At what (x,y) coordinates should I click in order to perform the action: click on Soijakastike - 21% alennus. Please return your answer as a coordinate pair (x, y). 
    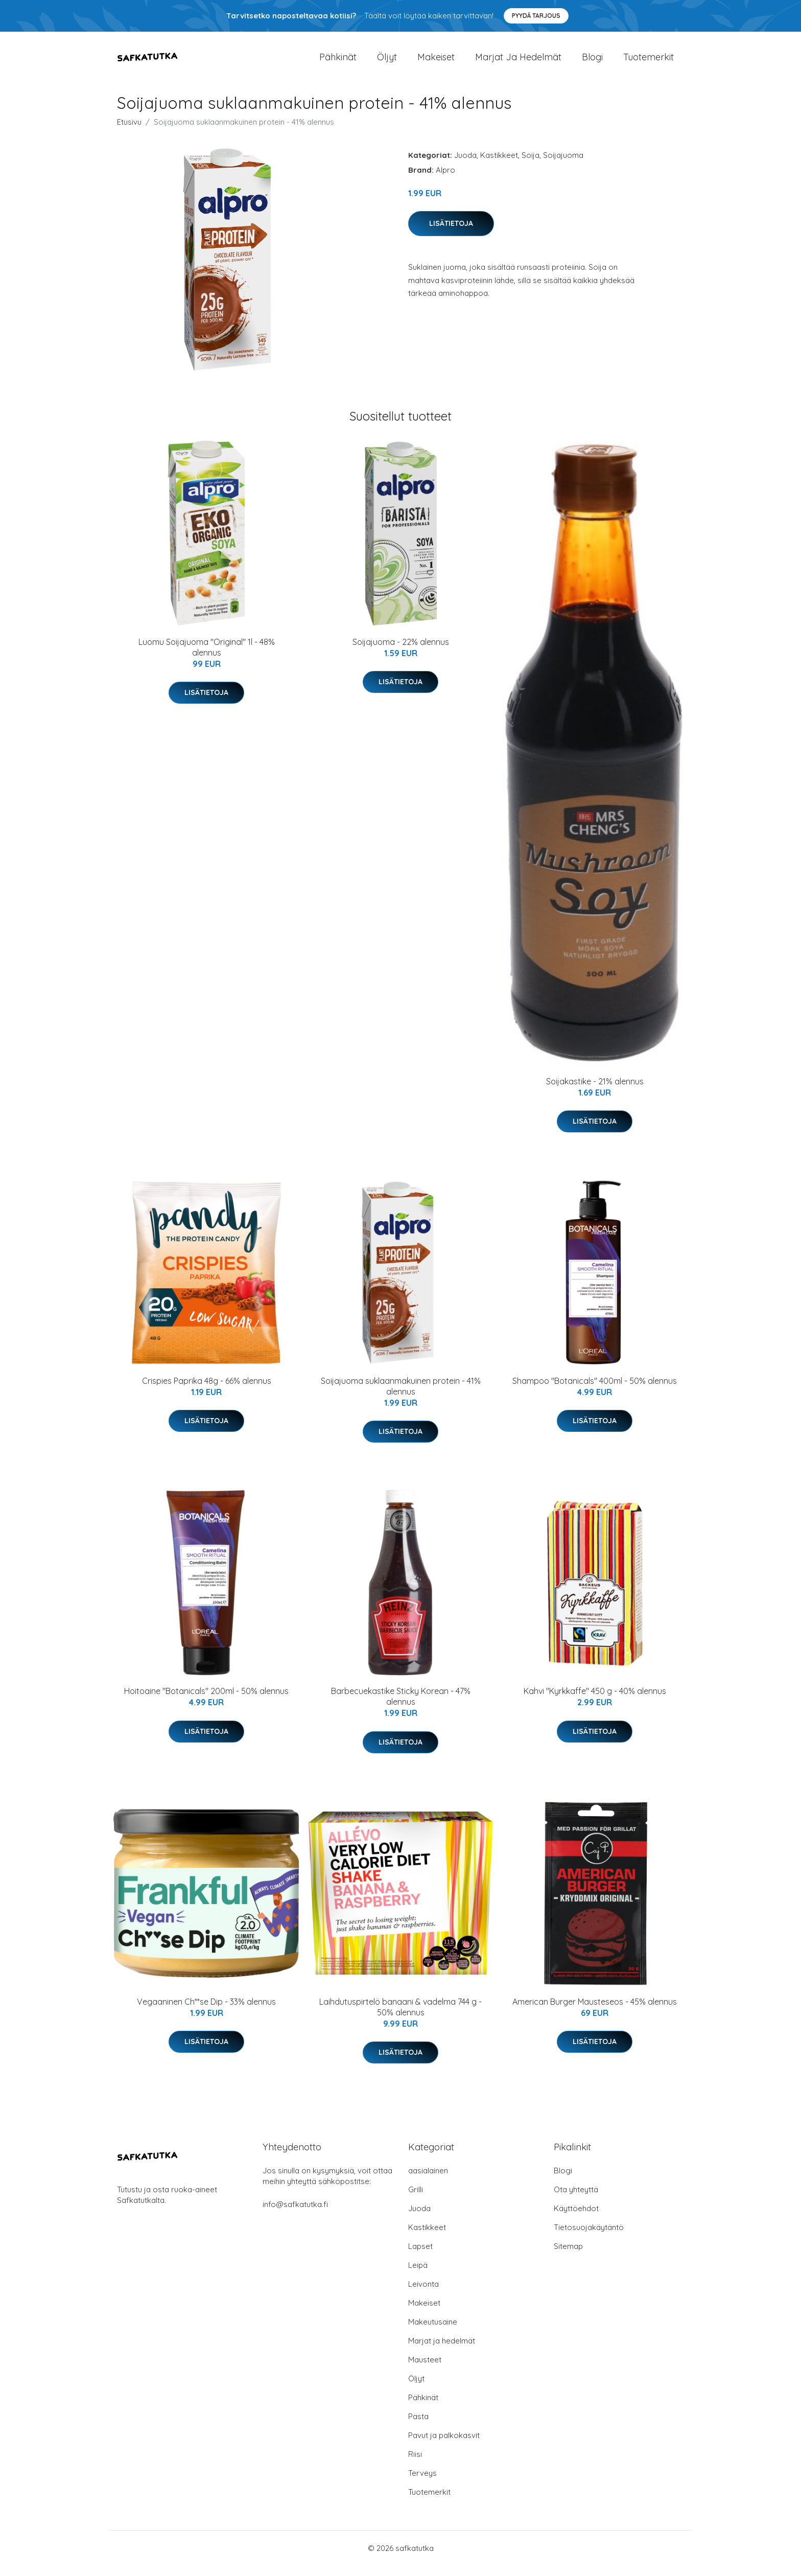
    Looking at the image, I should click on (595, 1091).